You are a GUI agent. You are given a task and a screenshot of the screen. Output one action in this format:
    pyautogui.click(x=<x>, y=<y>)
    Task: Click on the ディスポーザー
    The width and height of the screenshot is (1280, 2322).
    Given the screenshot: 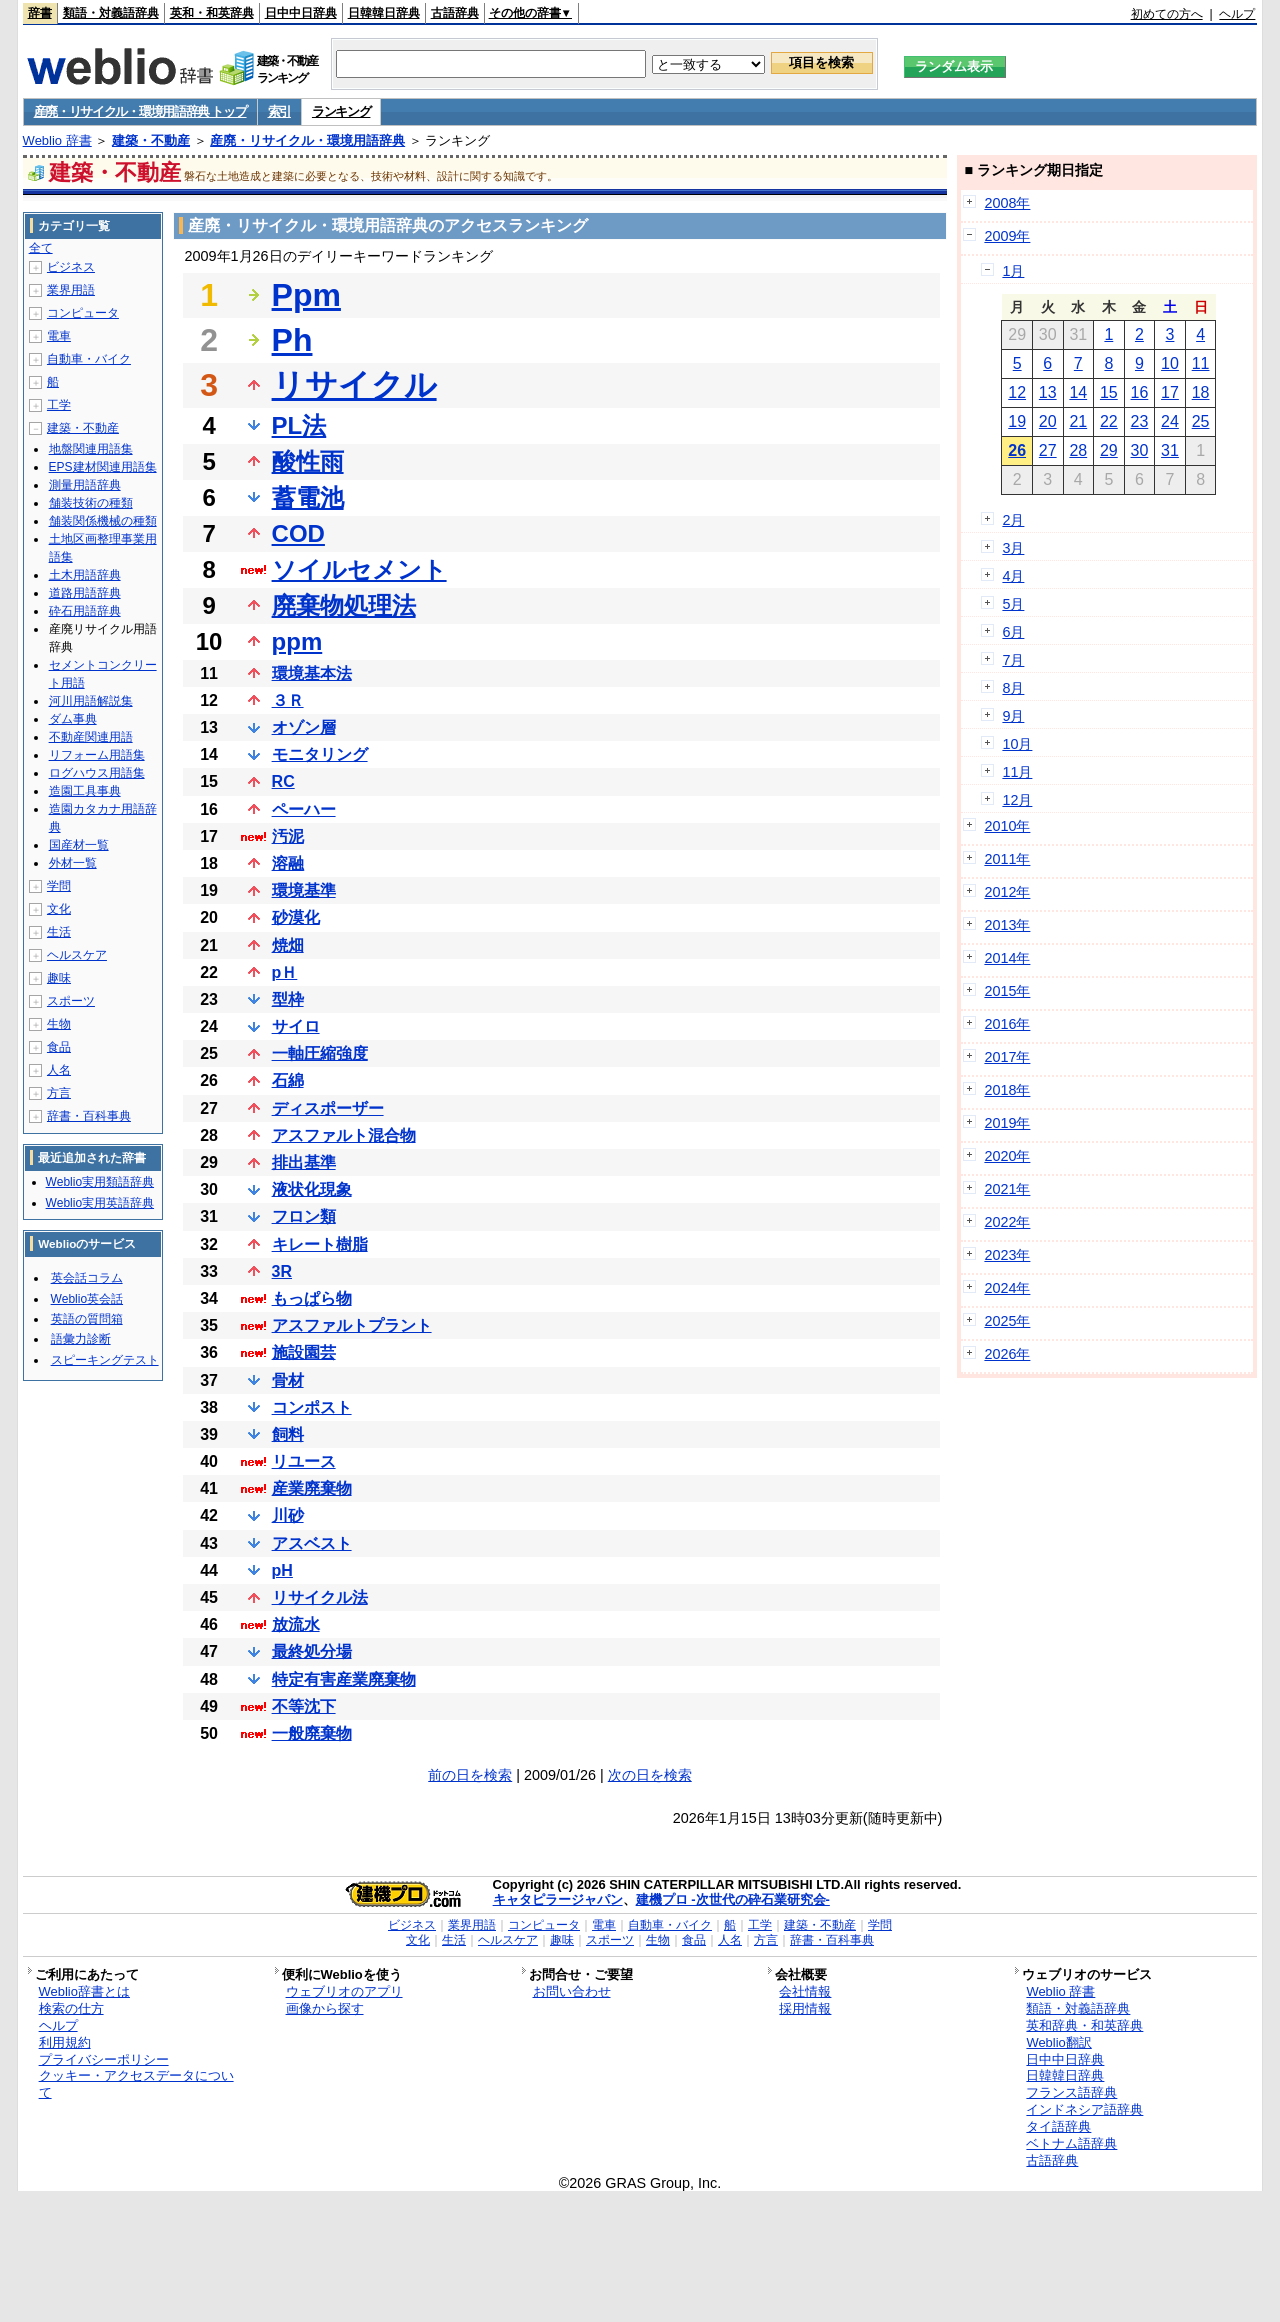 What is the action you would take?
    pyautogui.click(x=328, y=1108)
    